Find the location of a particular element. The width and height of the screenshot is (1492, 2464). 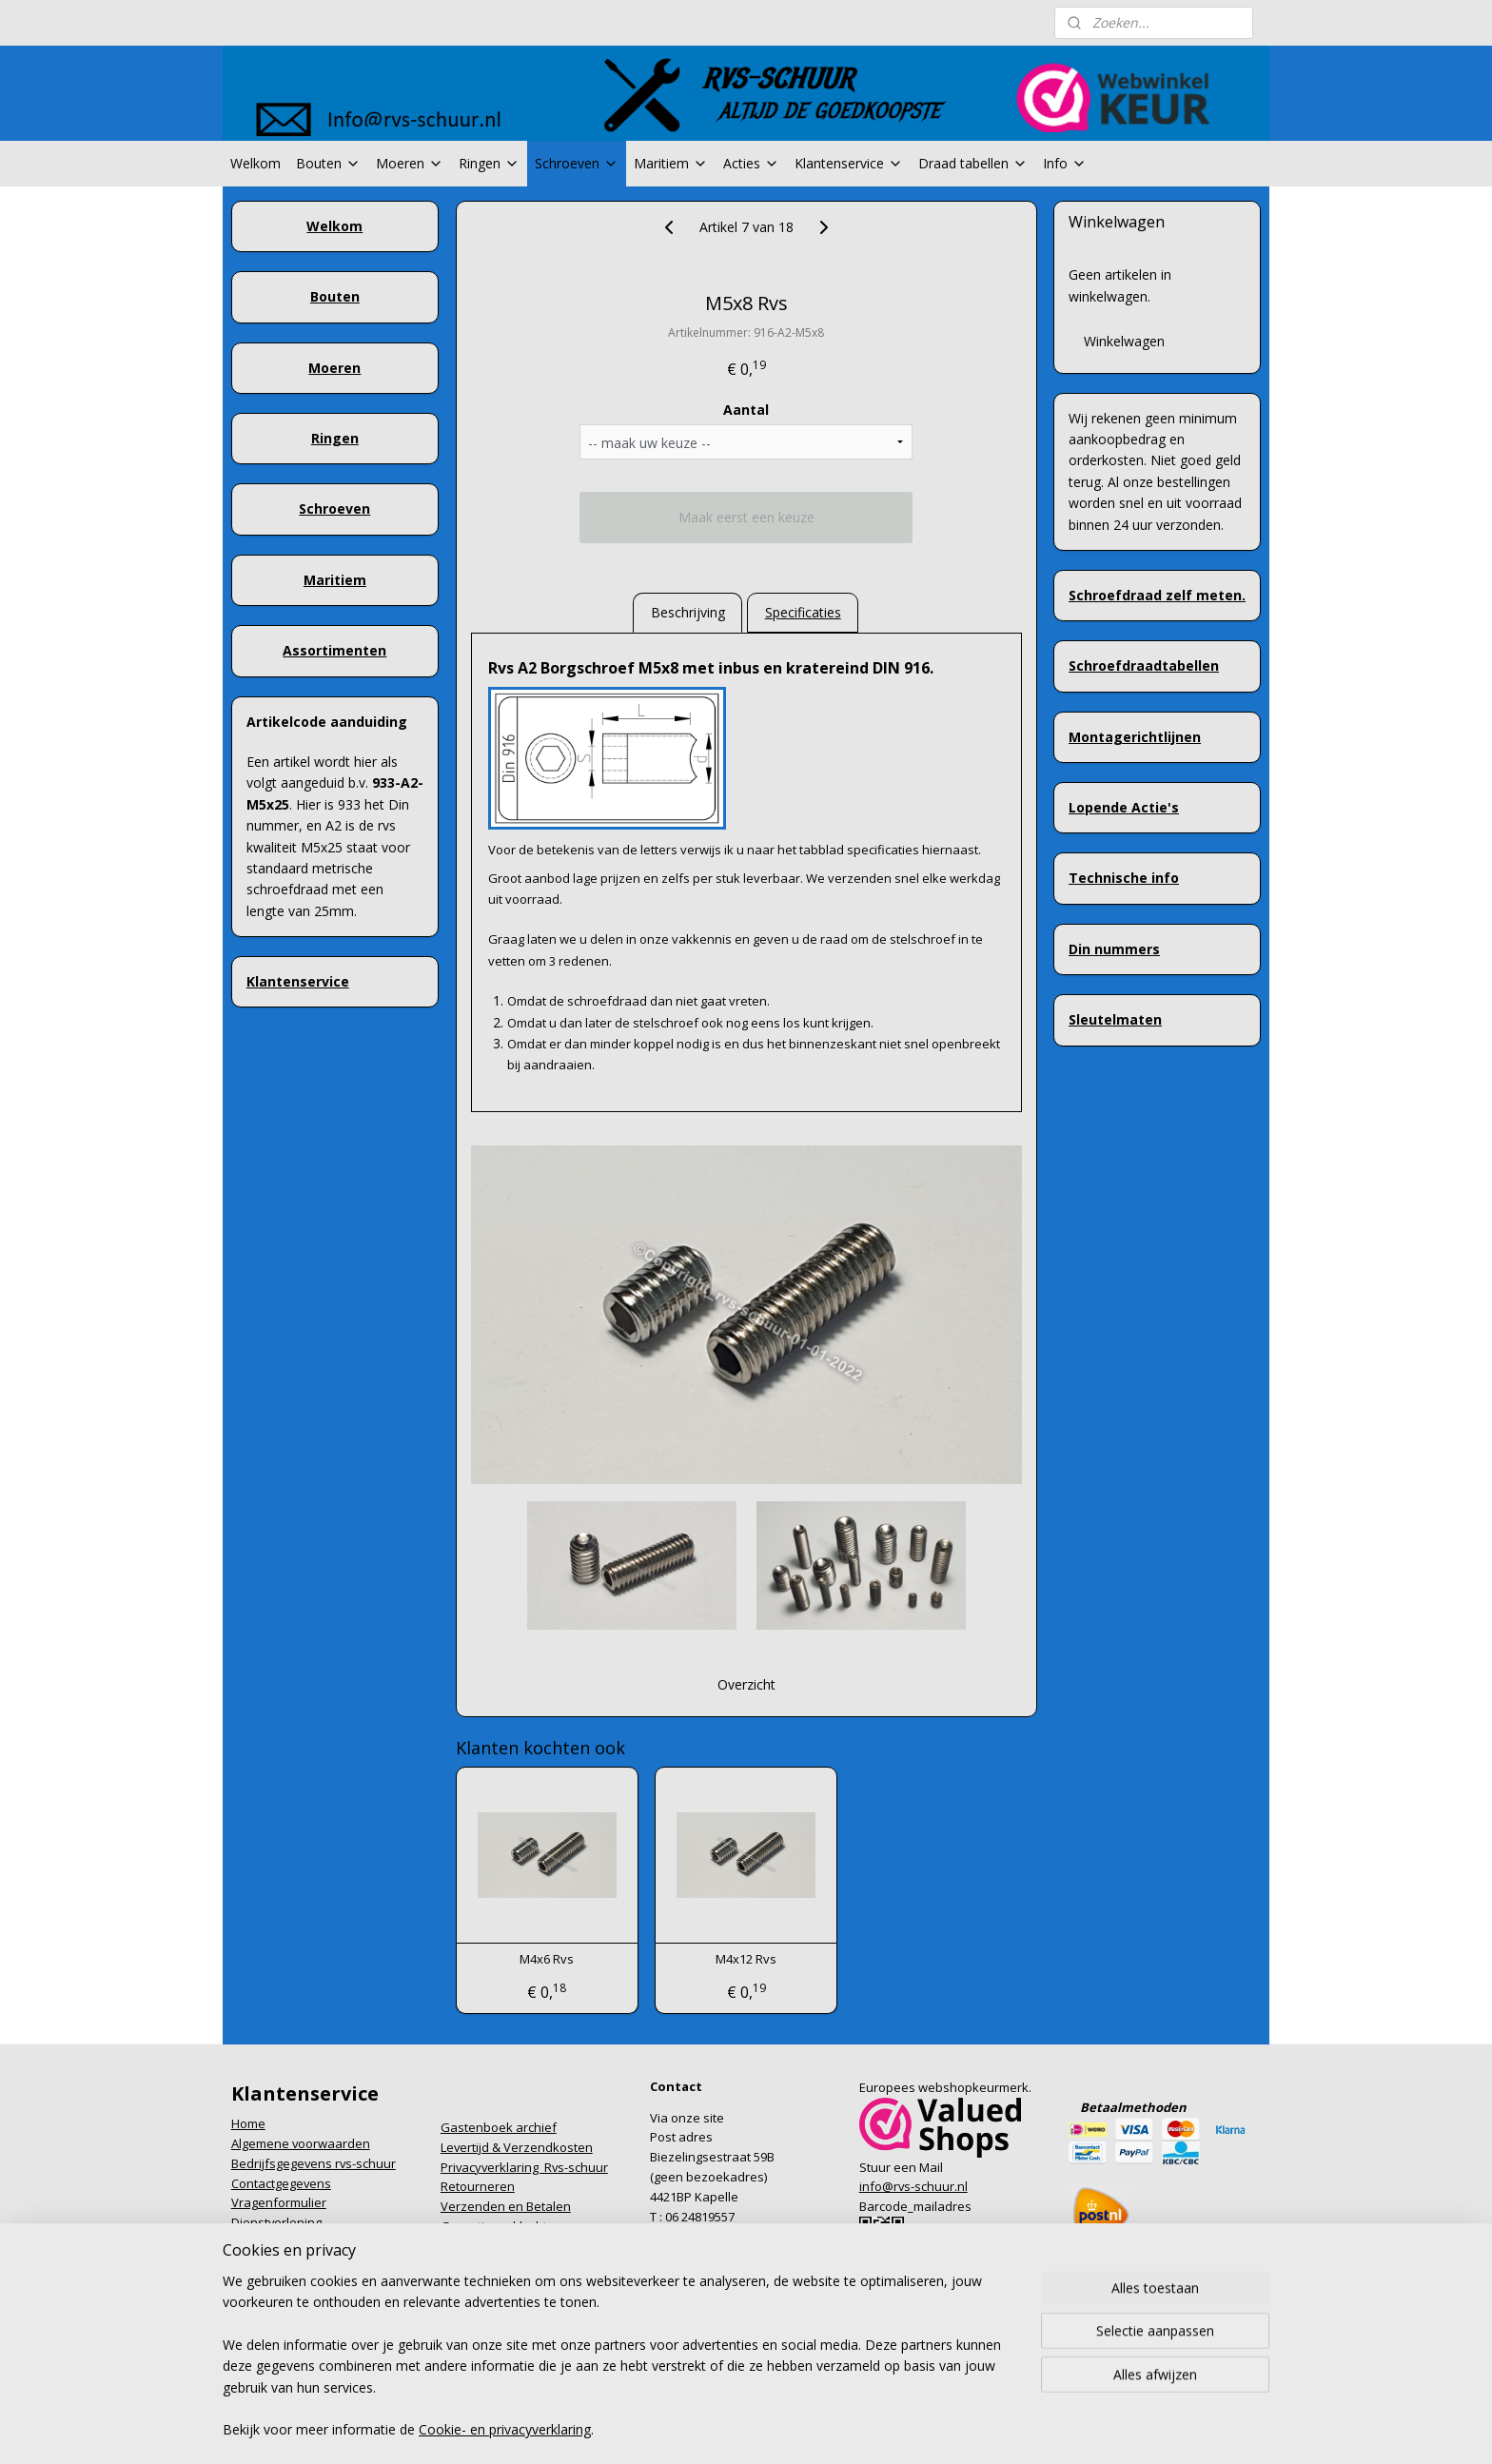

Bedrijfsgegevens rvs-schuur is located at coordinates (313, 2163).